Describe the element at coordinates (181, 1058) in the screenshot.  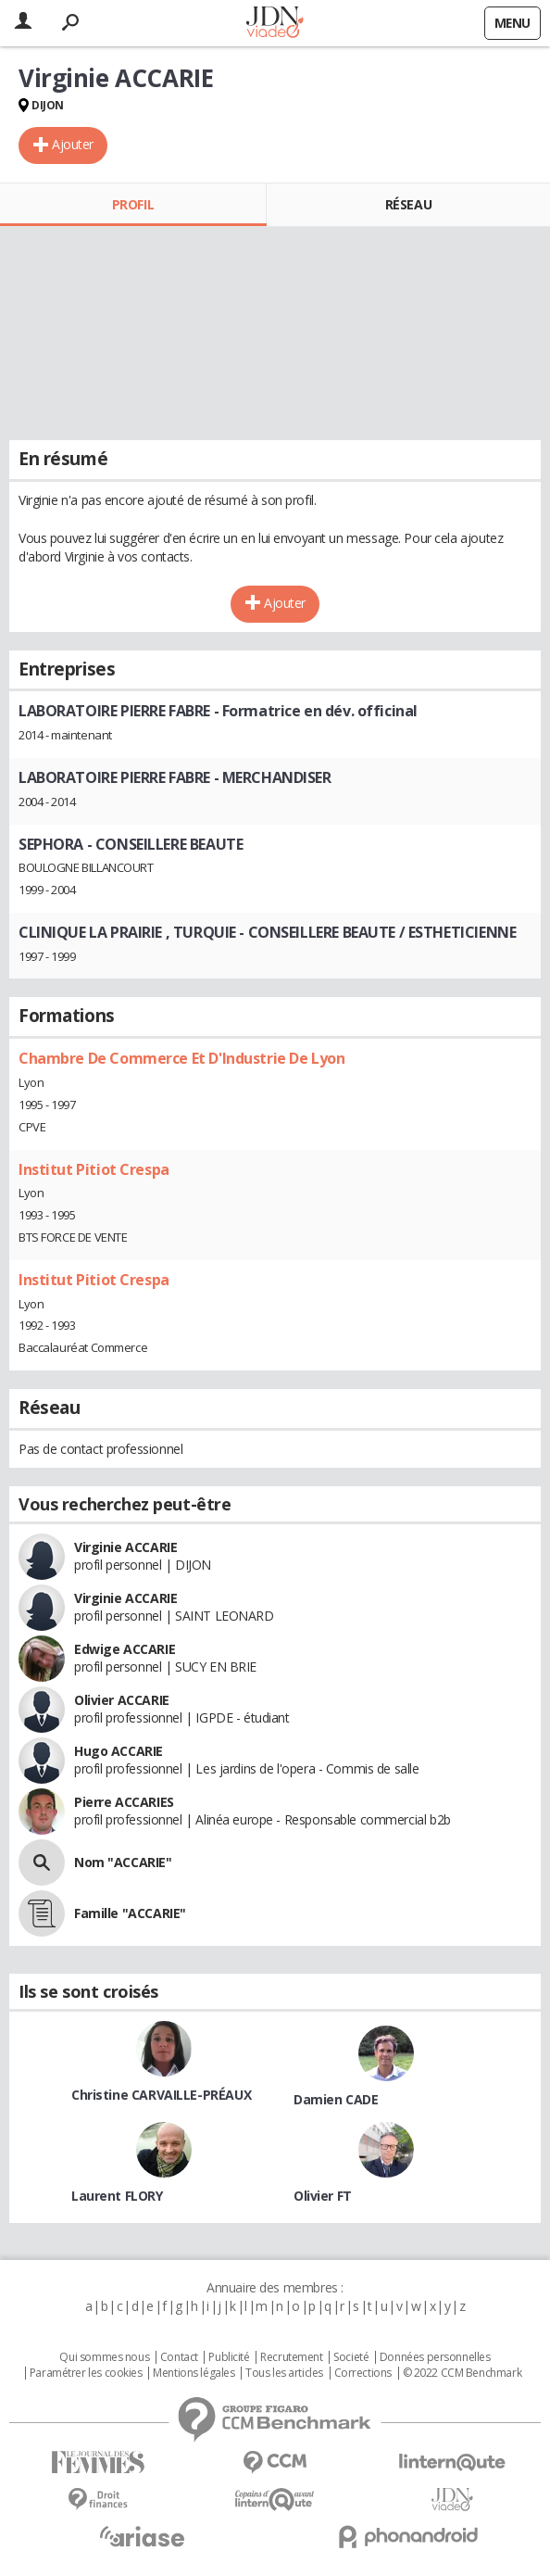
I see `Chambre De Commerce Et D'Industrie De Lyon` at that location.